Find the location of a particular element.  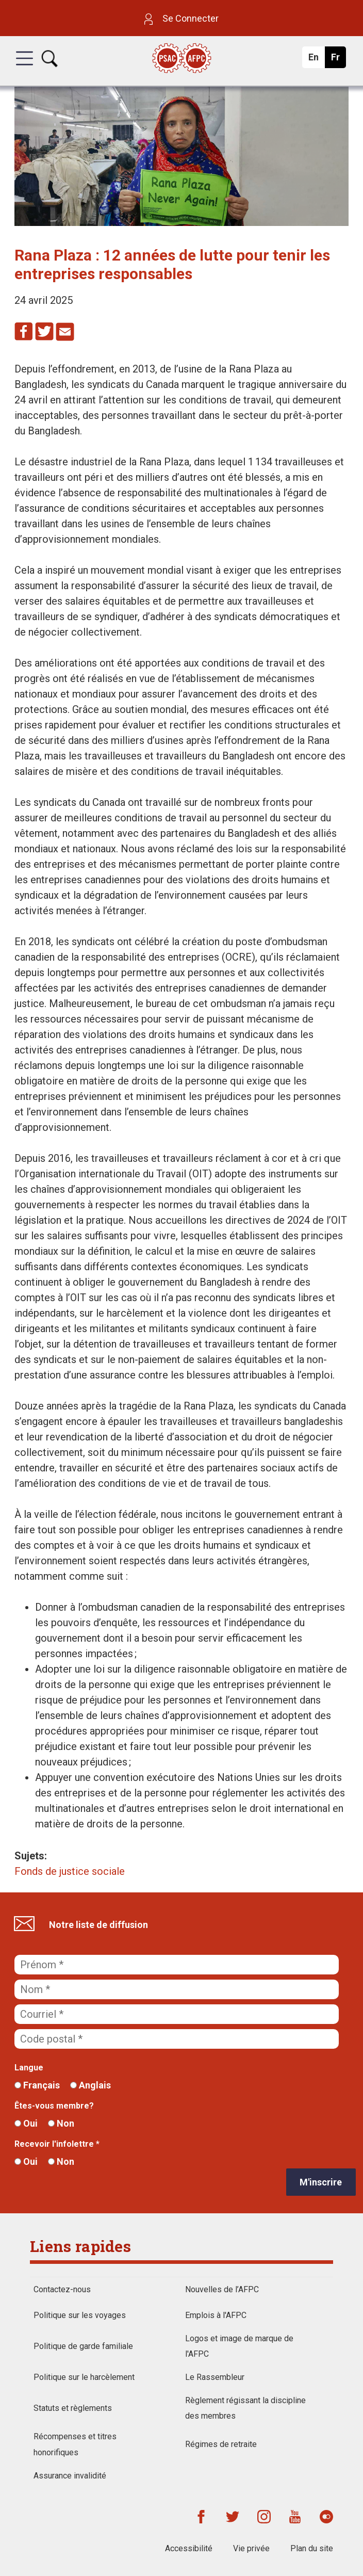

Régimes de retraite is located at coordinates (221, 2444).